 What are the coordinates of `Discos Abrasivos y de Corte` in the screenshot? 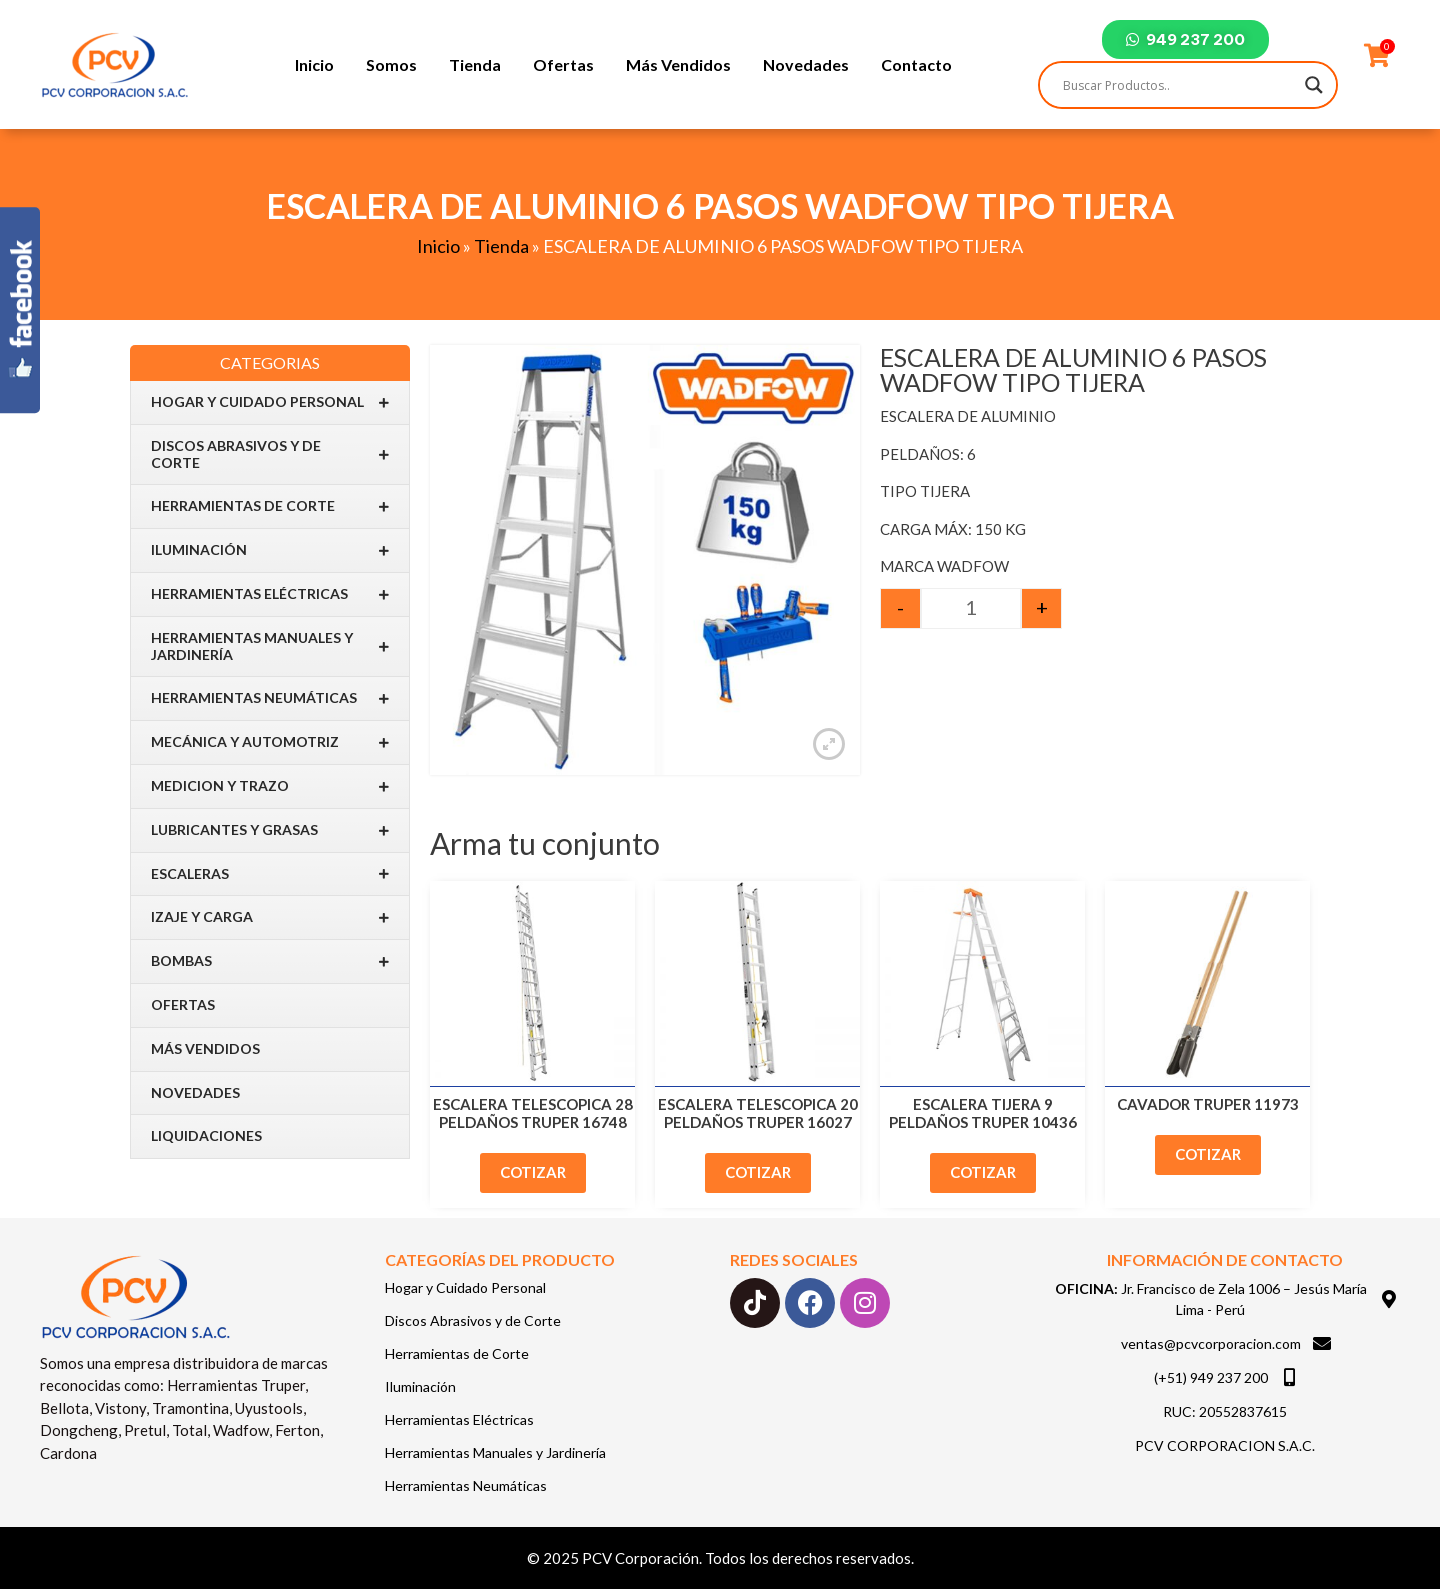 It's located at (270, 454).